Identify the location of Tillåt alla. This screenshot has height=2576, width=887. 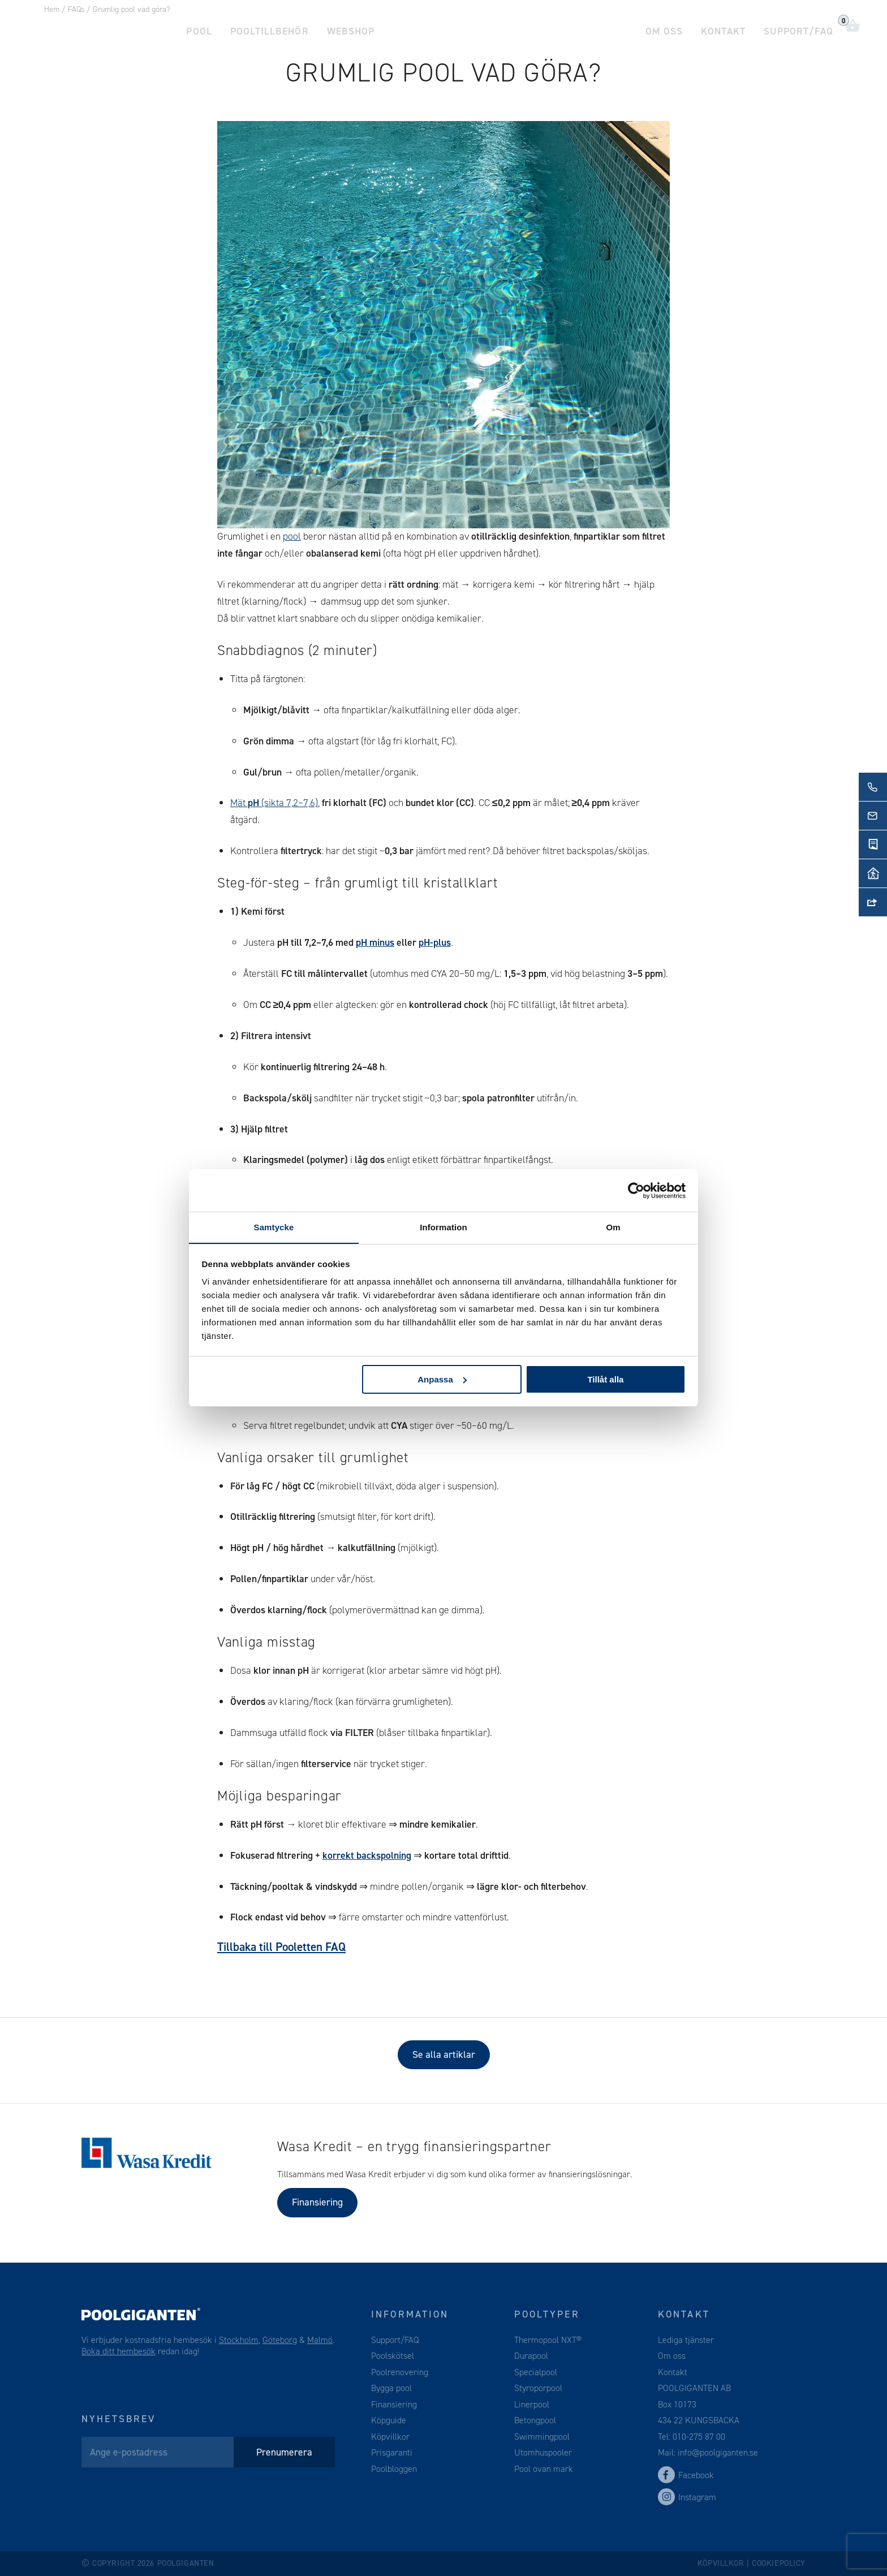
(605, 1379).